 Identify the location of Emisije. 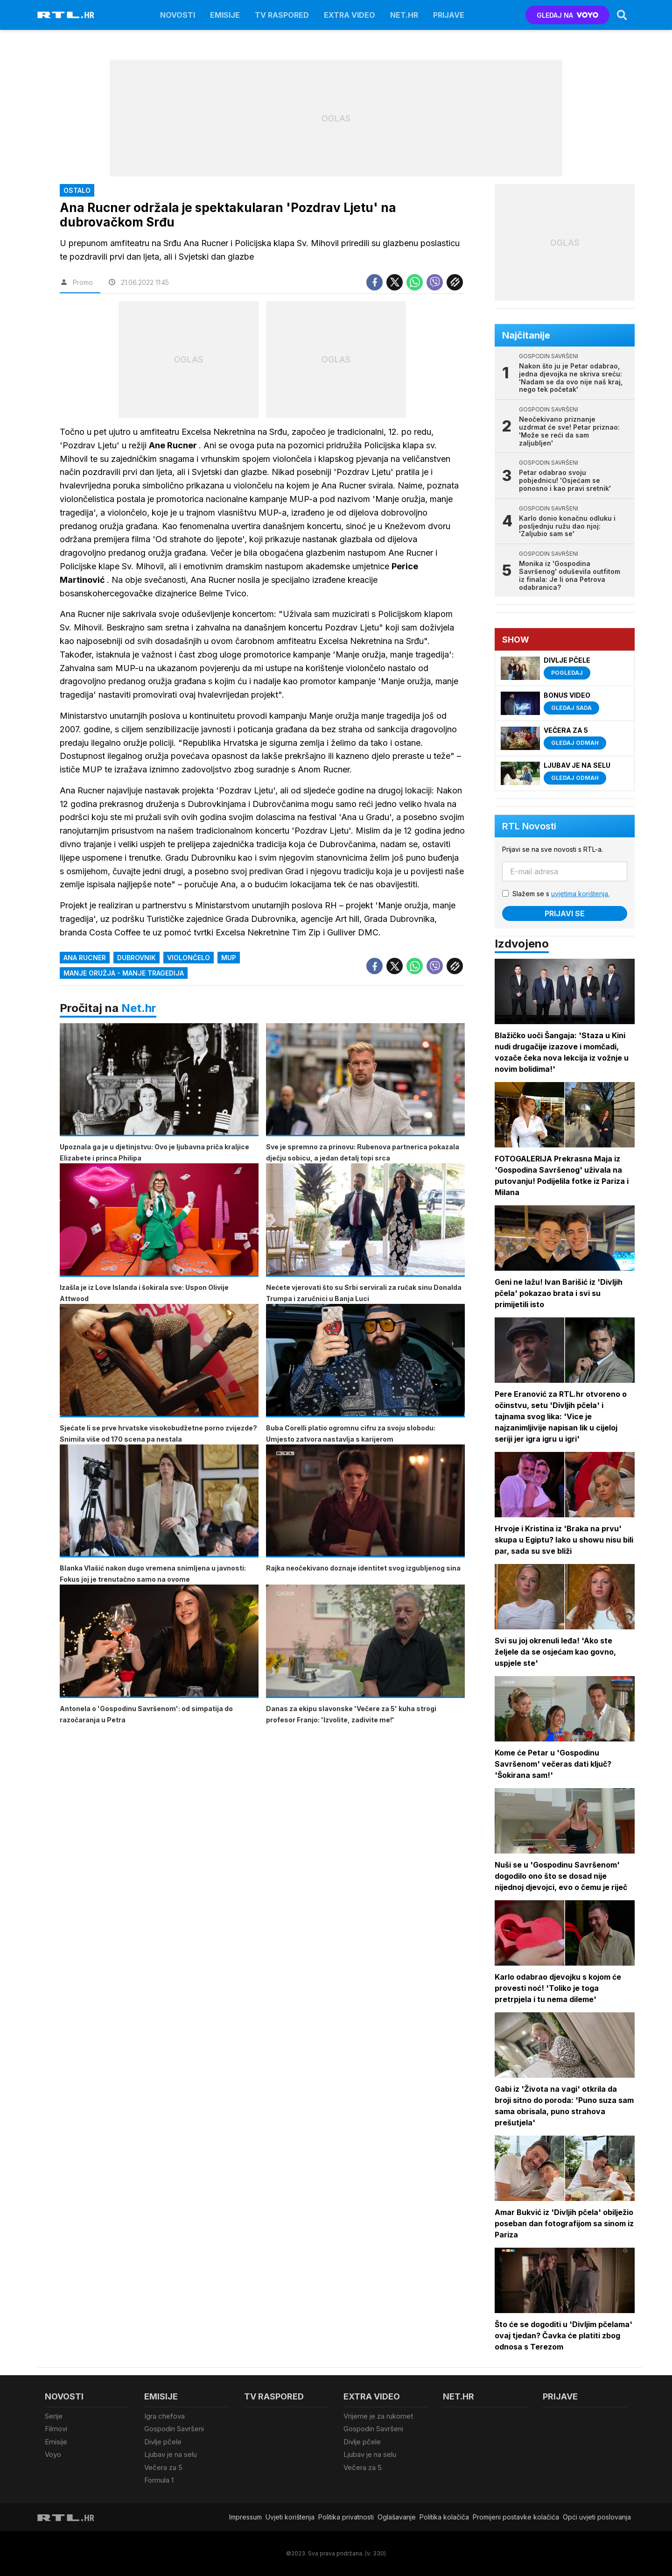
(225, 15).